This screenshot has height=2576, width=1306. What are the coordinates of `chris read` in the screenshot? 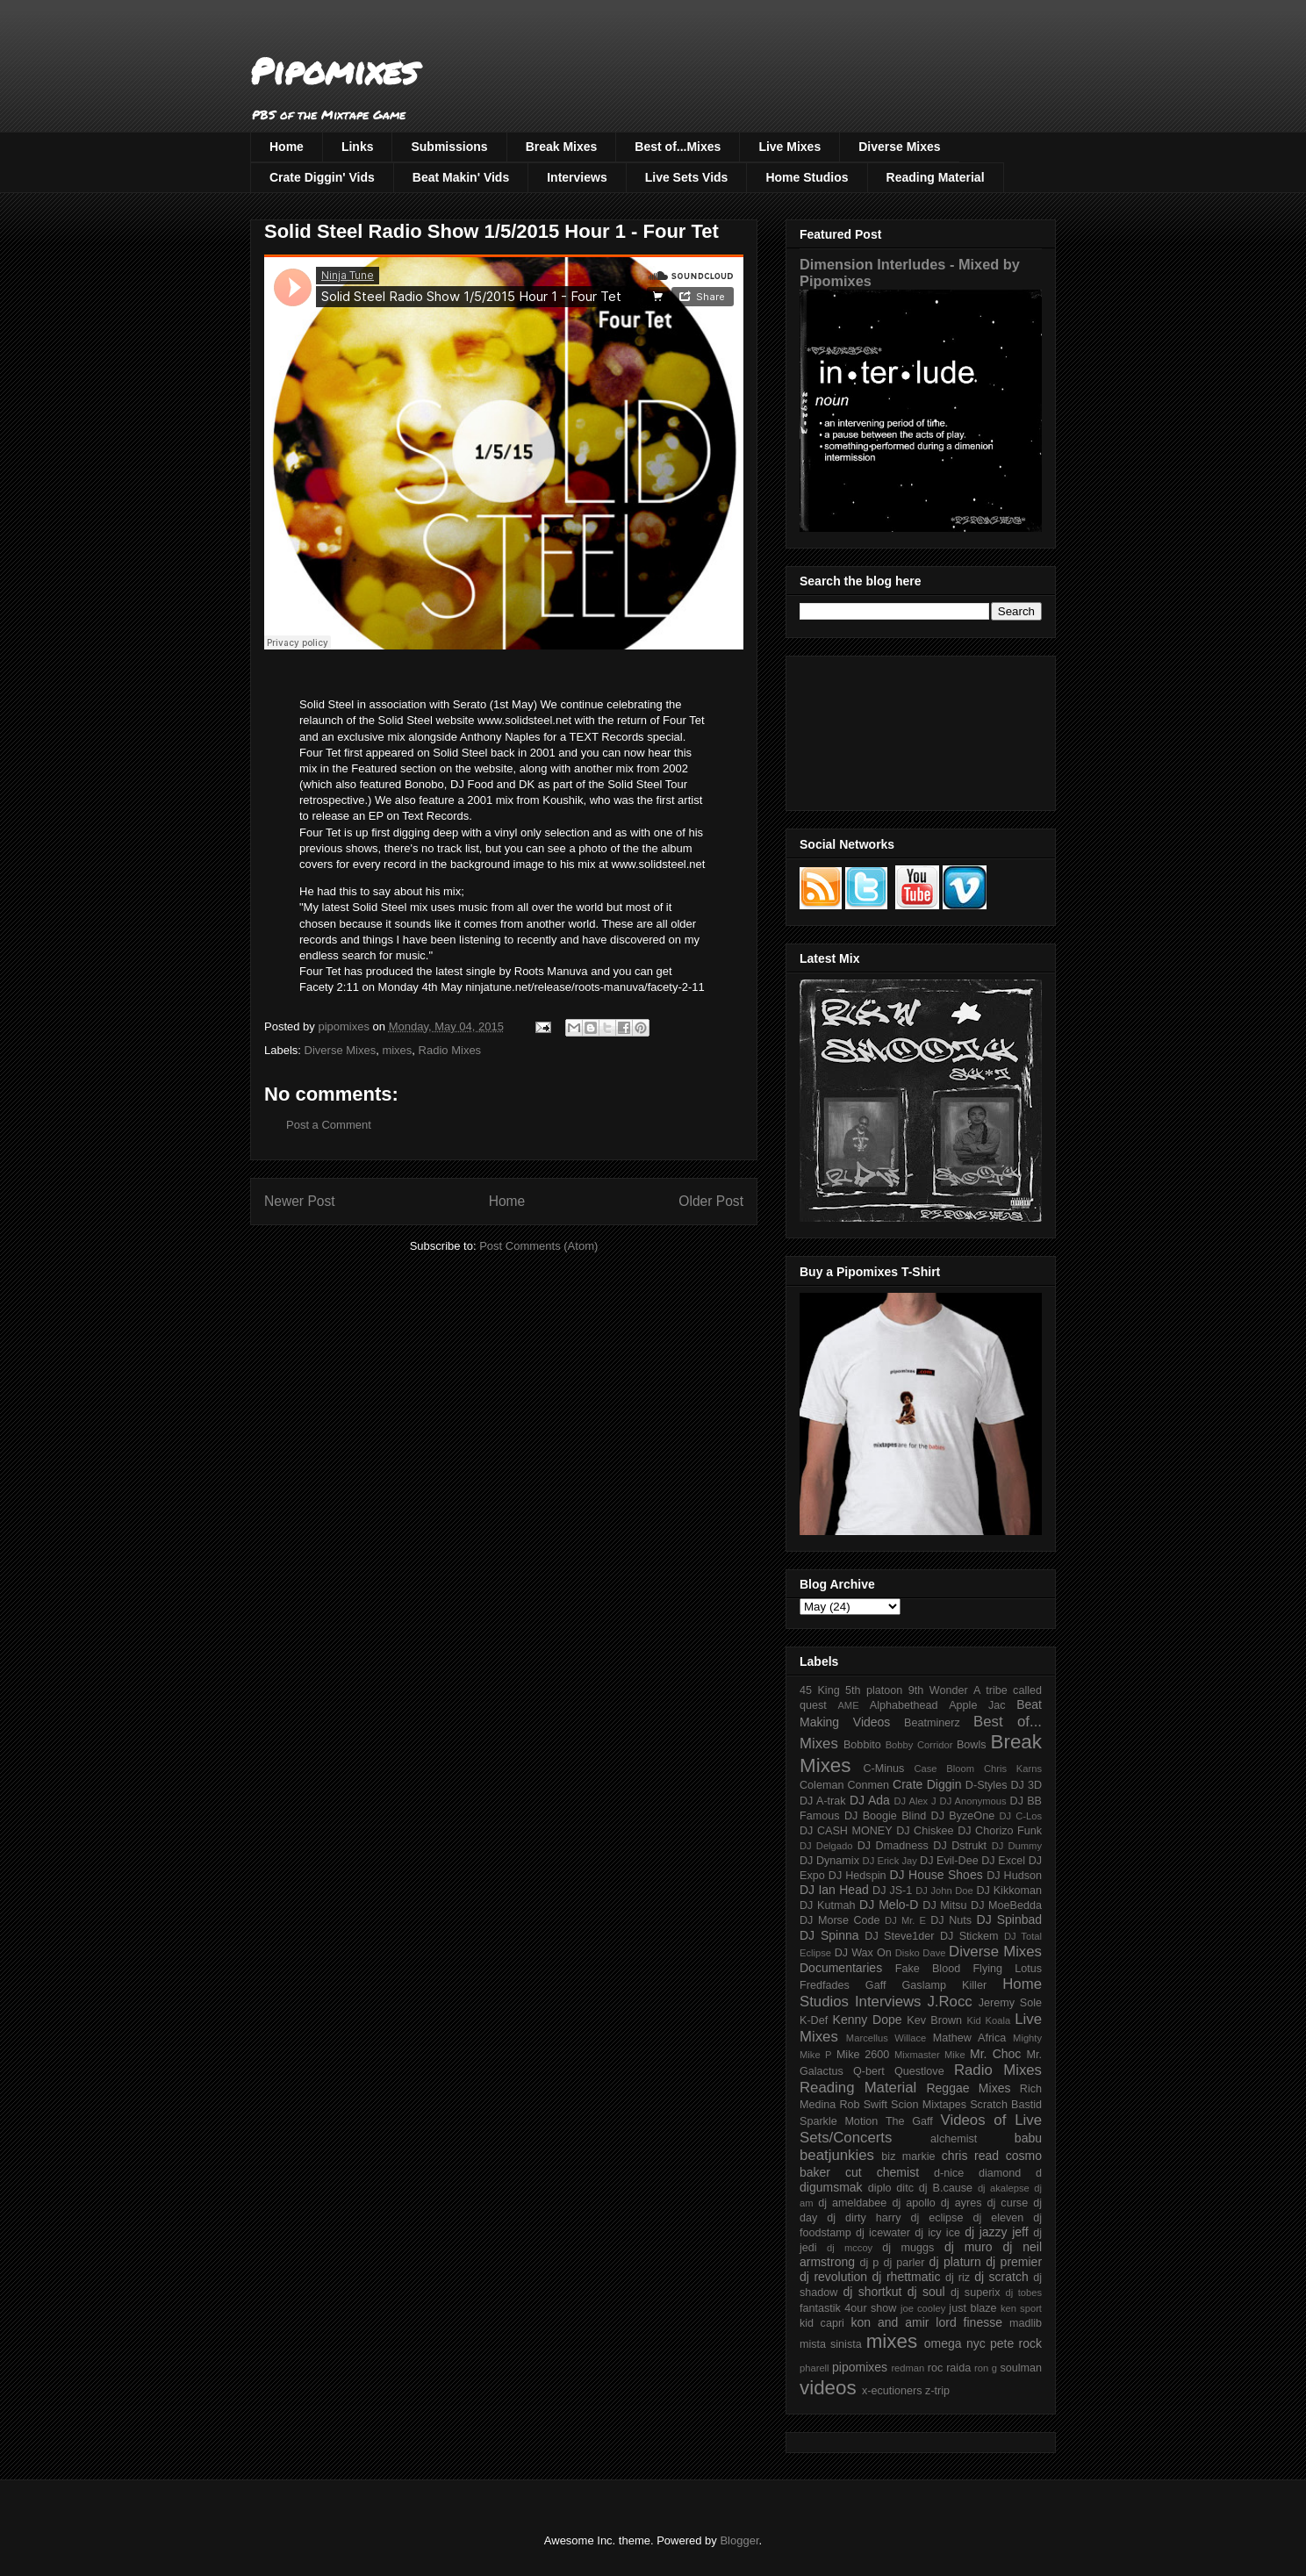 It's located at (970, 2156).